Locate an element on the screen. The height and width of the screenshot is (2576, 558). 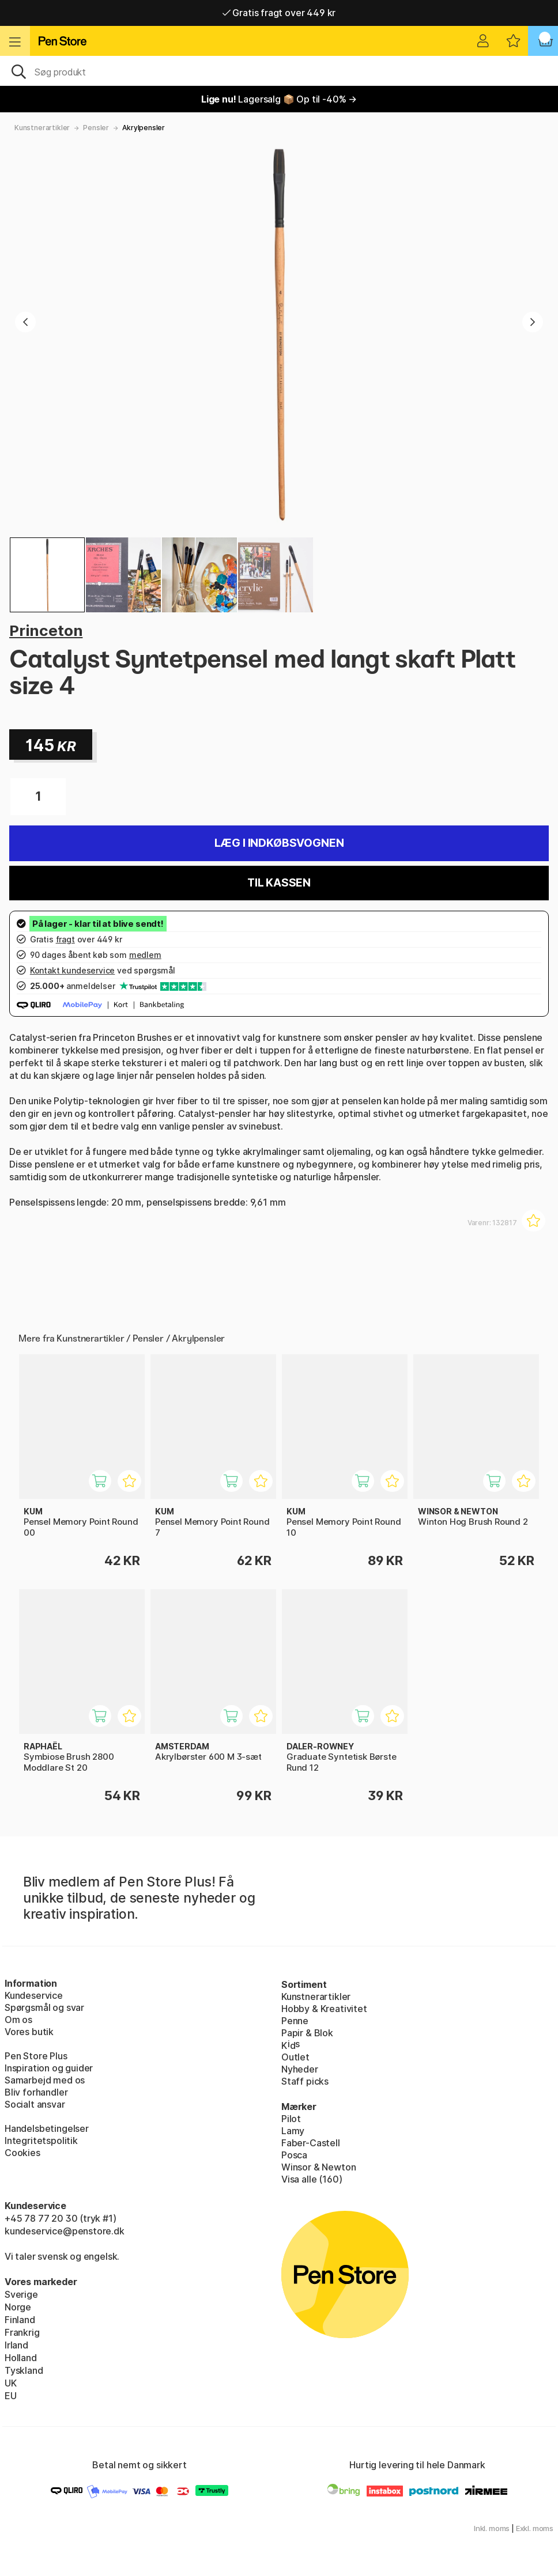
Pilot is located at coordinates (291, 2118).